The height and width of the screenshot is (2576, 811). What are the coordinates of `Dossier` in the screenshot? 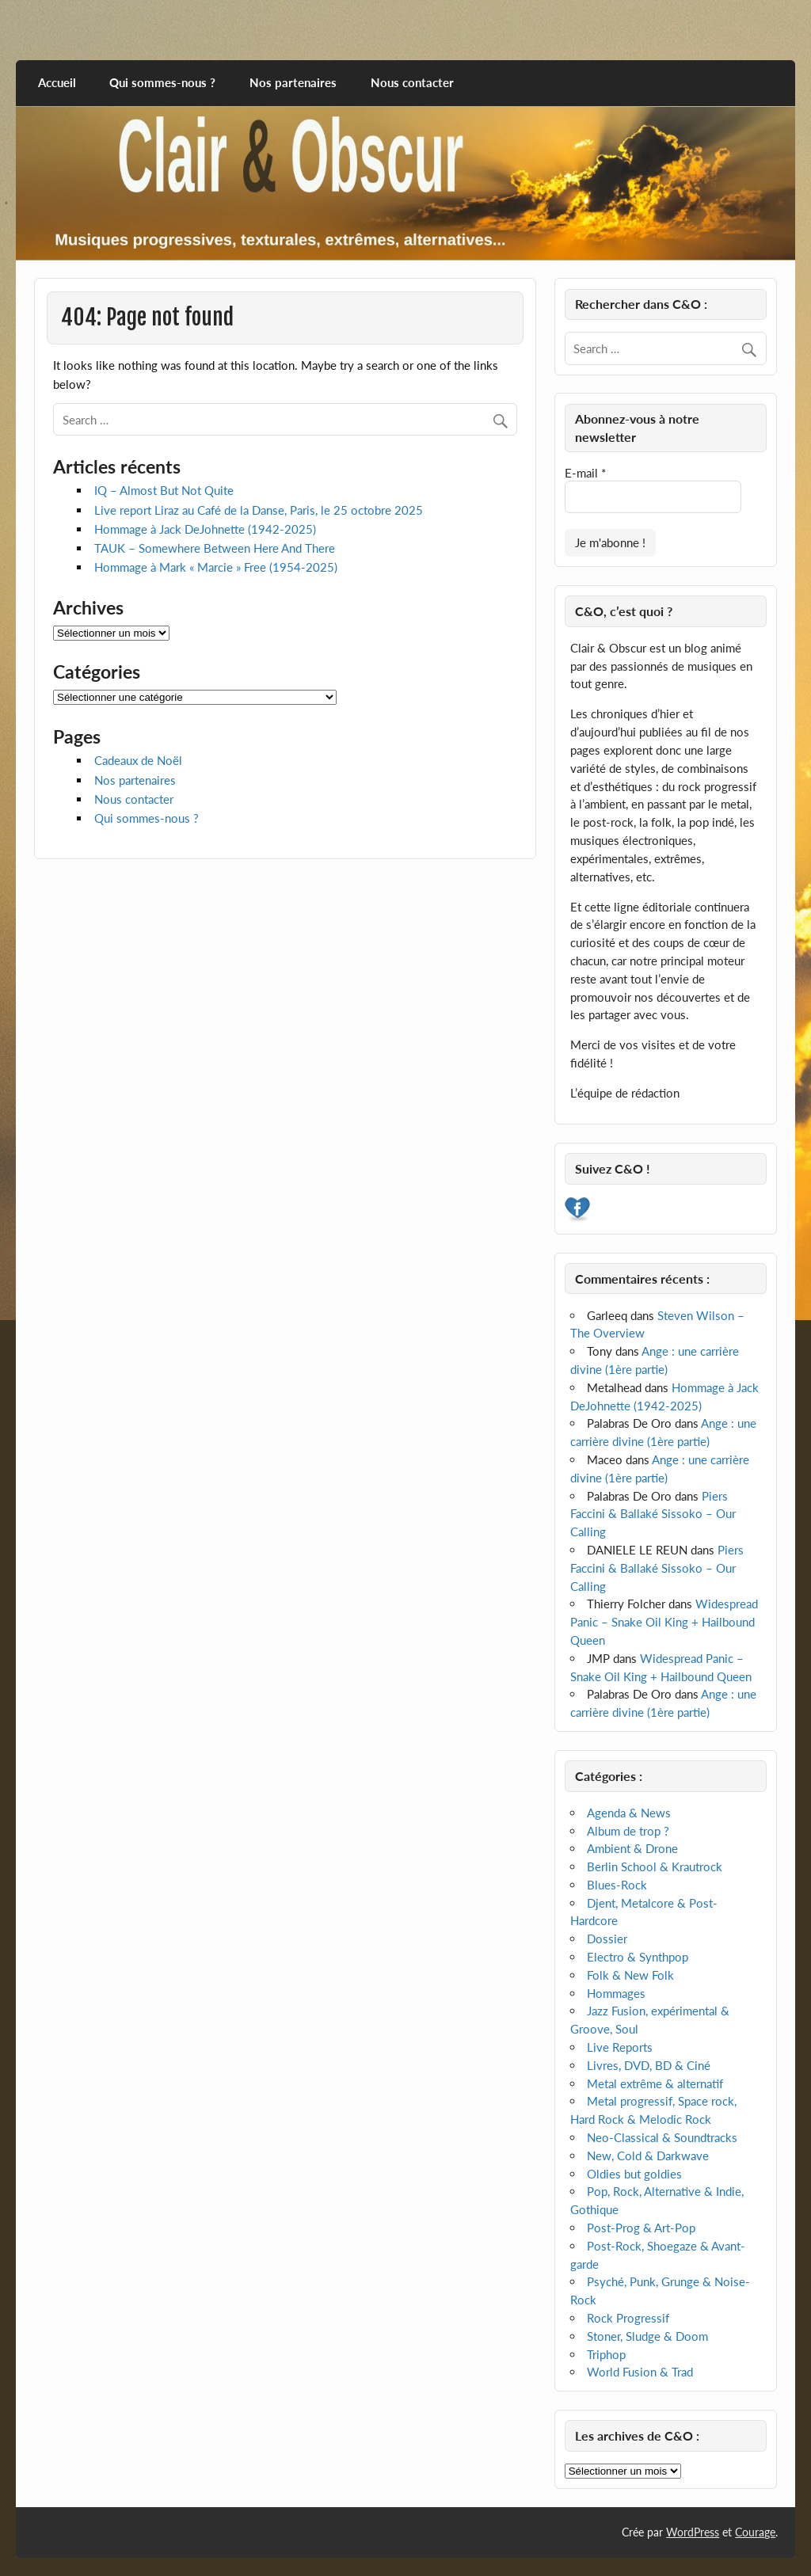 It's located at (607, 1938).